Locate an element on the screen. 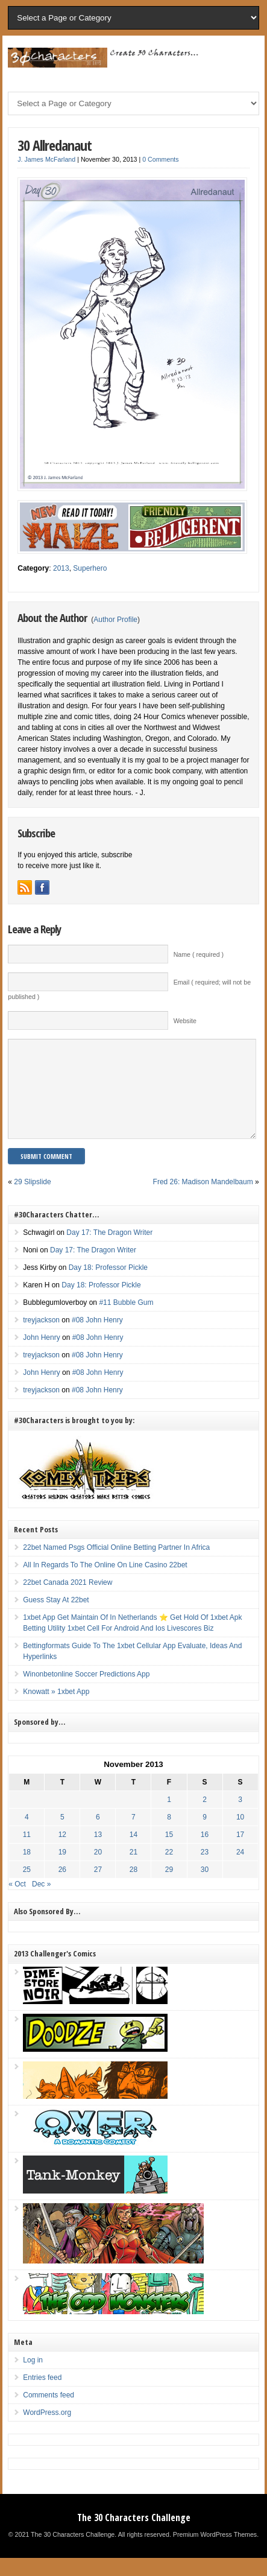 Image resolution: width=267 pixels, height=2576 pixels. 28 [Posts published on November 28, 2013] is located at coordinates (133, 1887).